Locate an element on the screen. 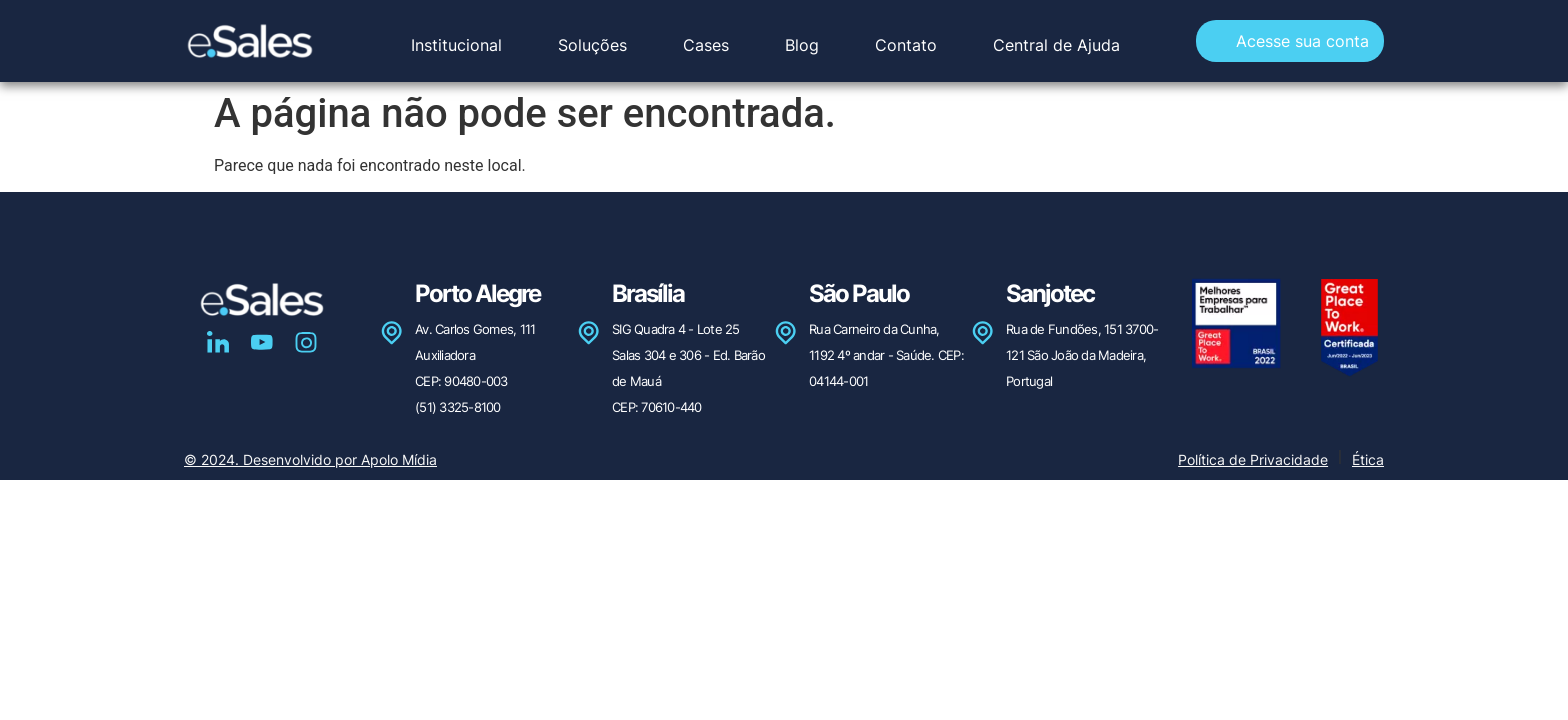 The height and width of the screenshot is (720, 1568). Soluções is located at coordinates (592, 45).